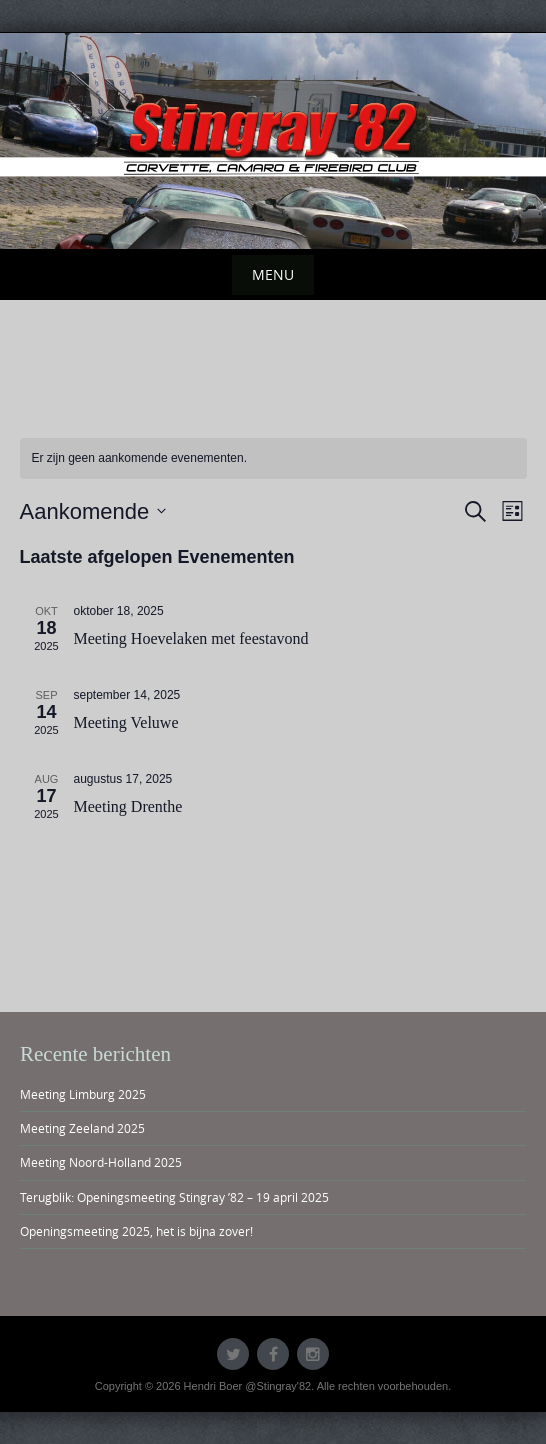  I want to click on [alert], so click(273, 458).